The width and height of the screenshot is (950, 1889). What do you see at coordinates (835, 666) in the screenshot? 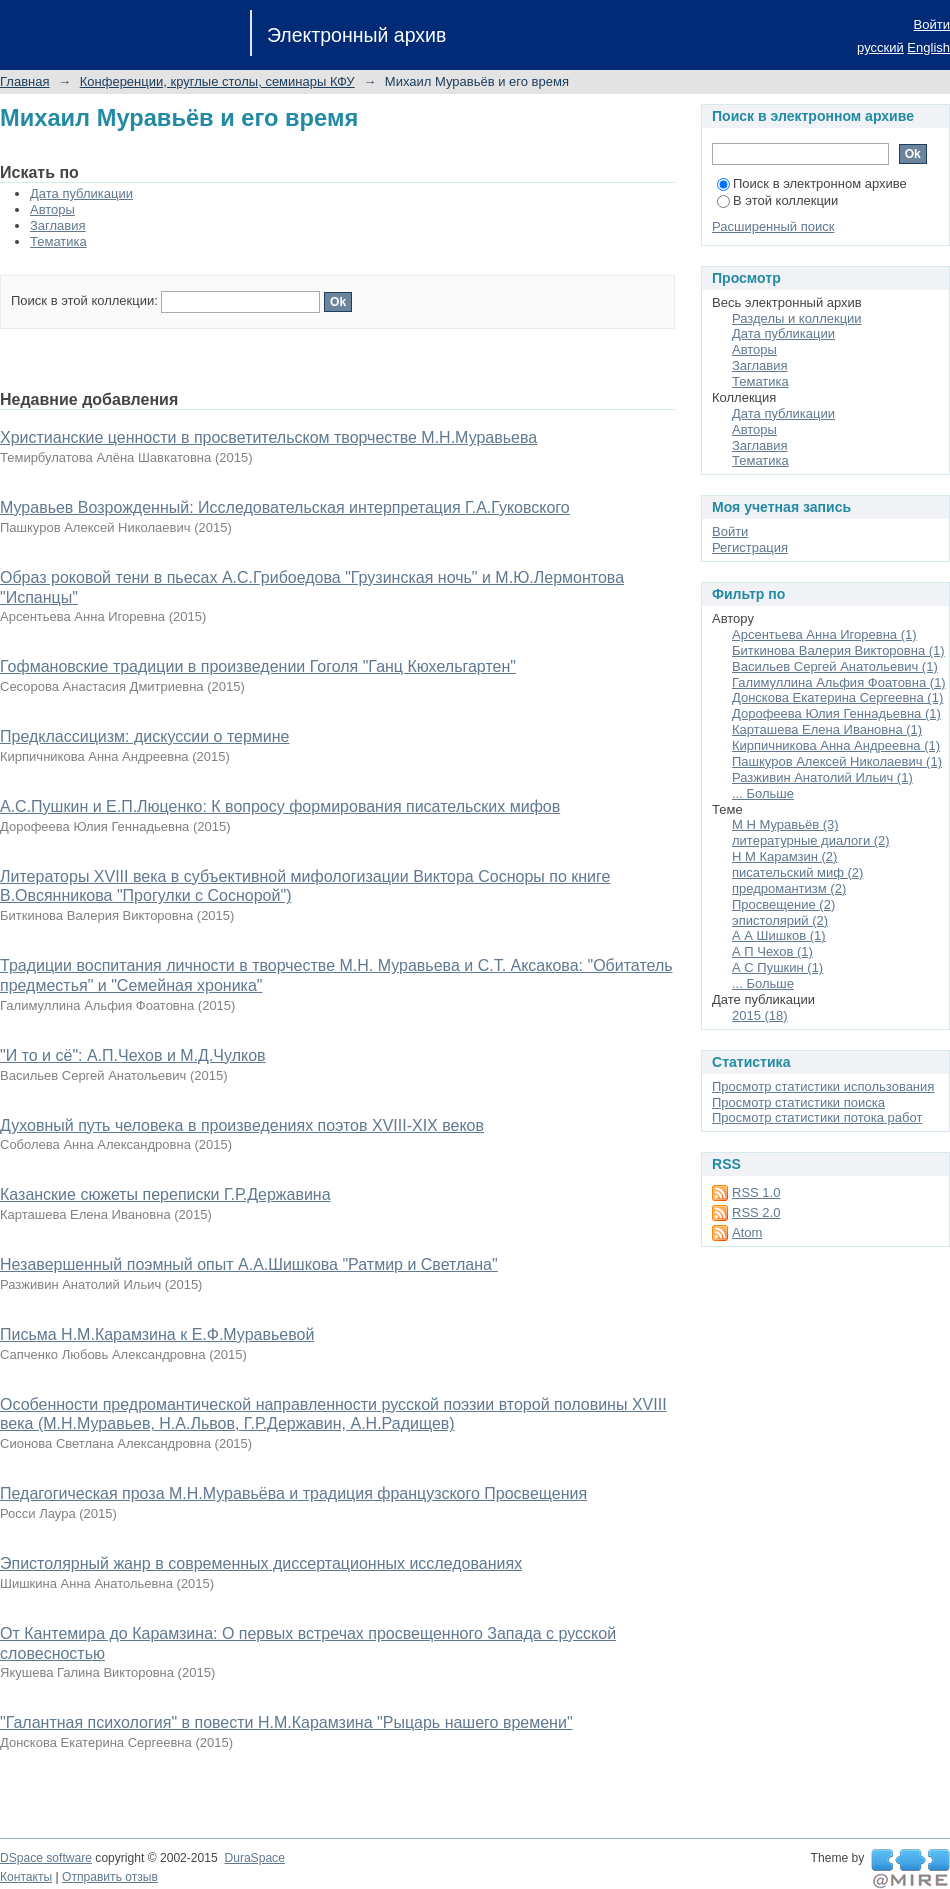
I see `Васильев Сергей Анатольевич (1)` at bounding box center [835, 666].